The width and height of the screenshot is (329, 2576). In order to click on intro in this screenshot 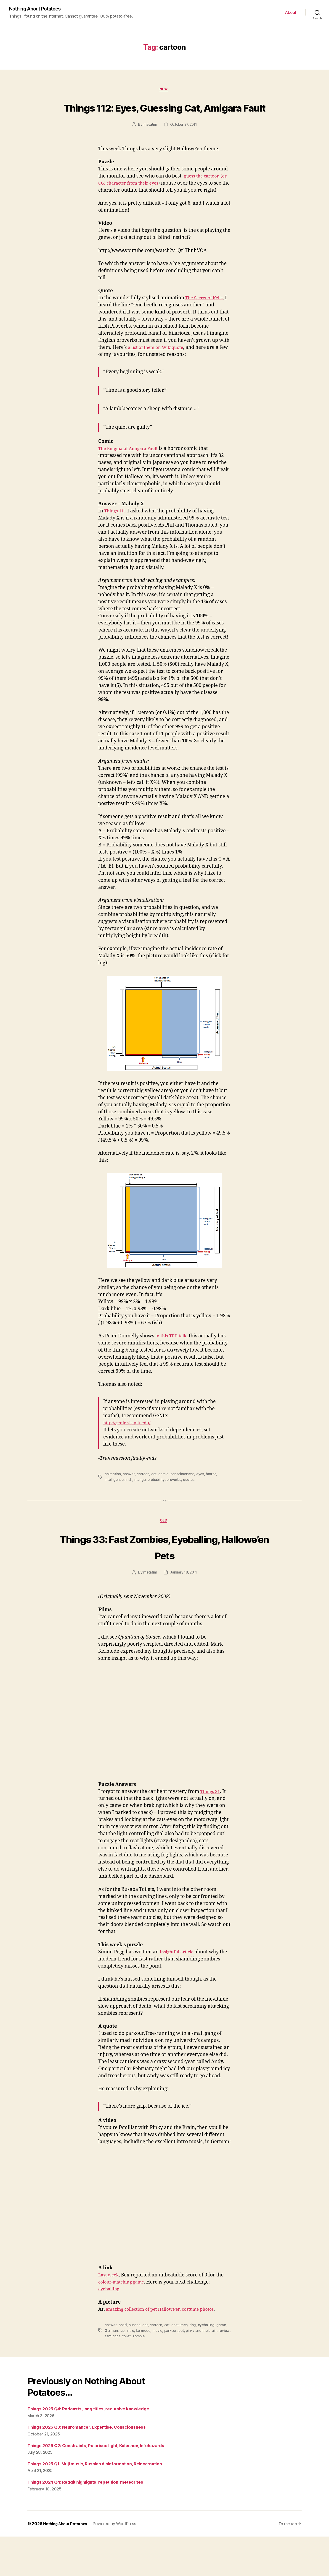, I will do `click(131, 2356)`.